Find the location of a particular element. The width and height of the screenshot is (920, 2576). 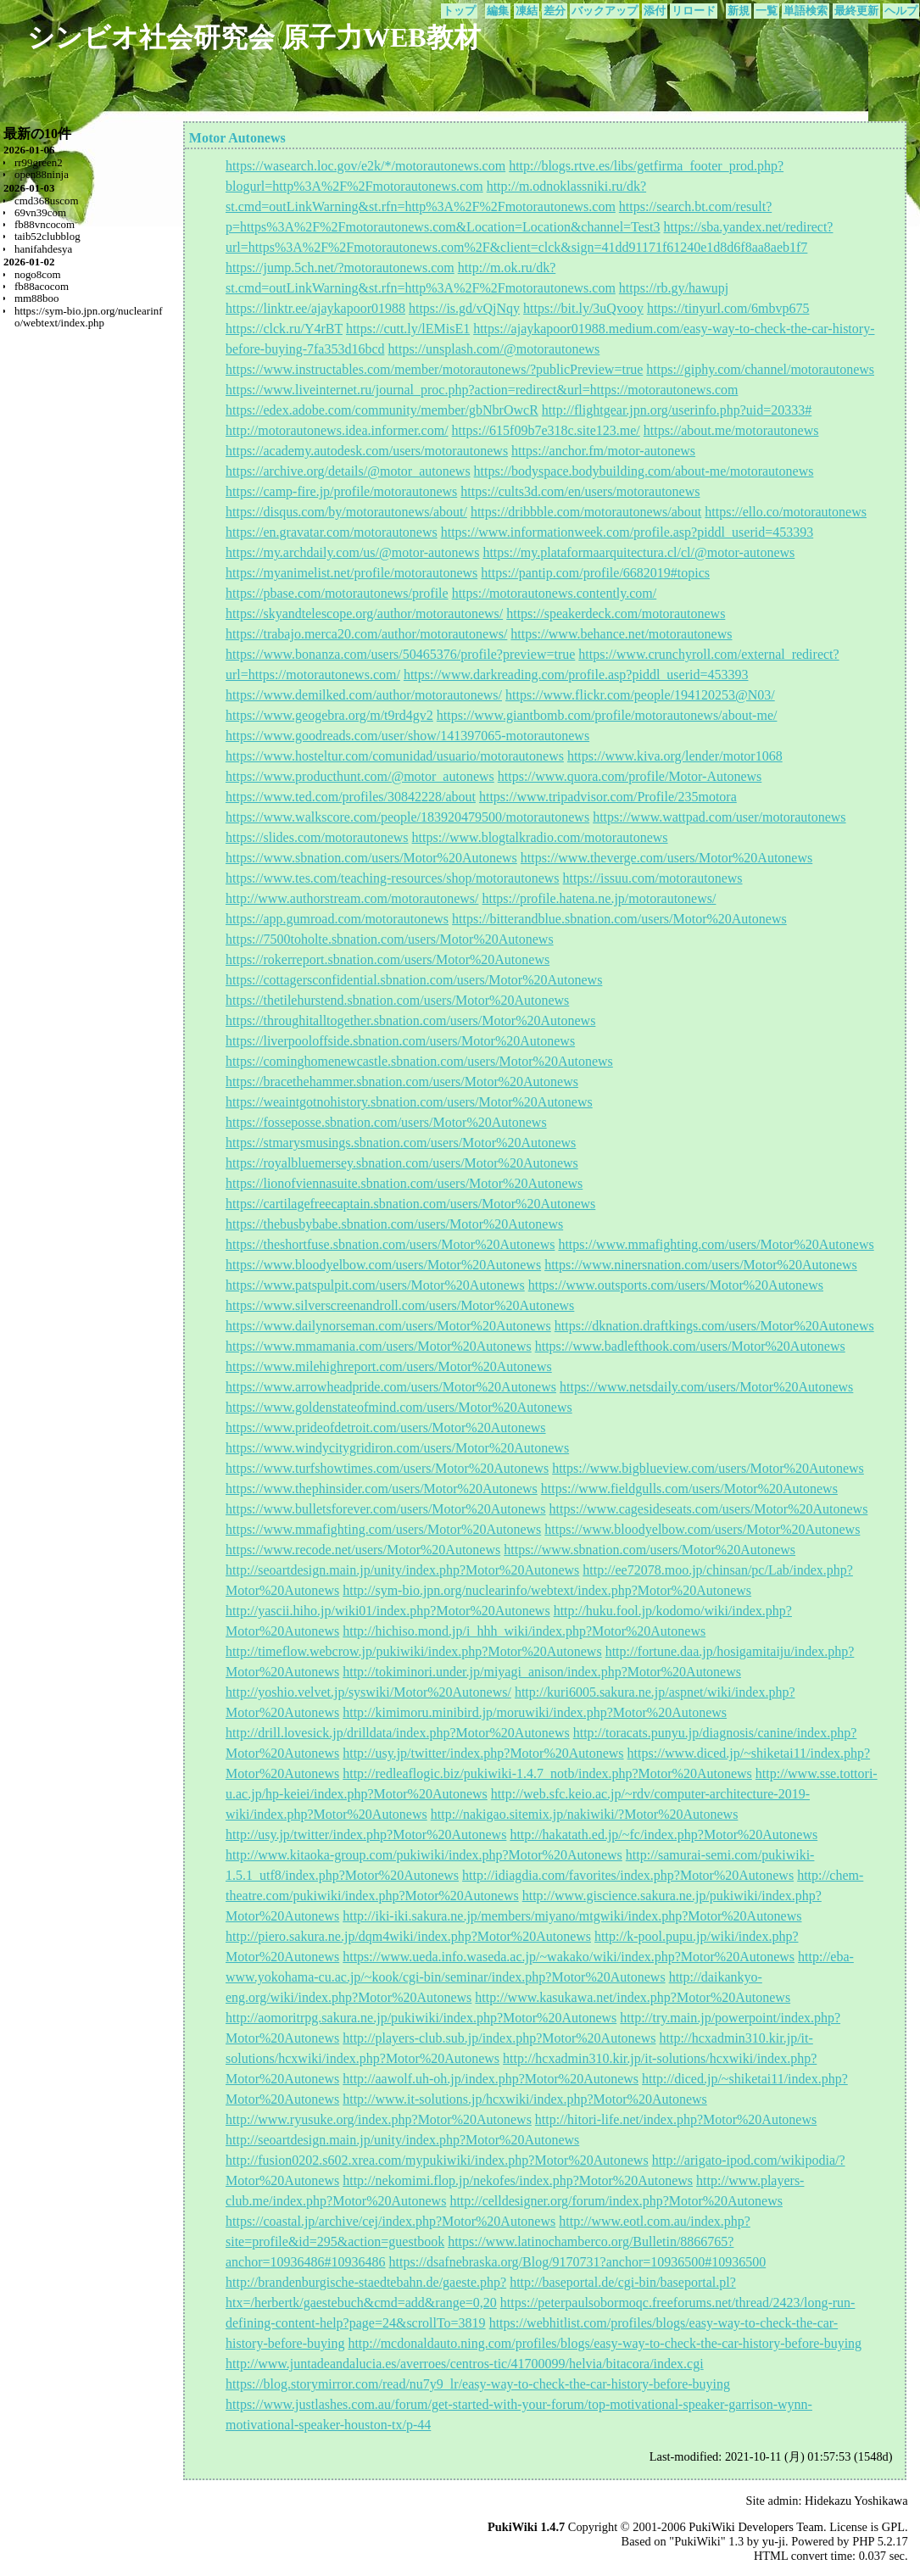

https://www.bigblueview.com/users/Motor%20Autonews is located at coordinates (708, 1468).